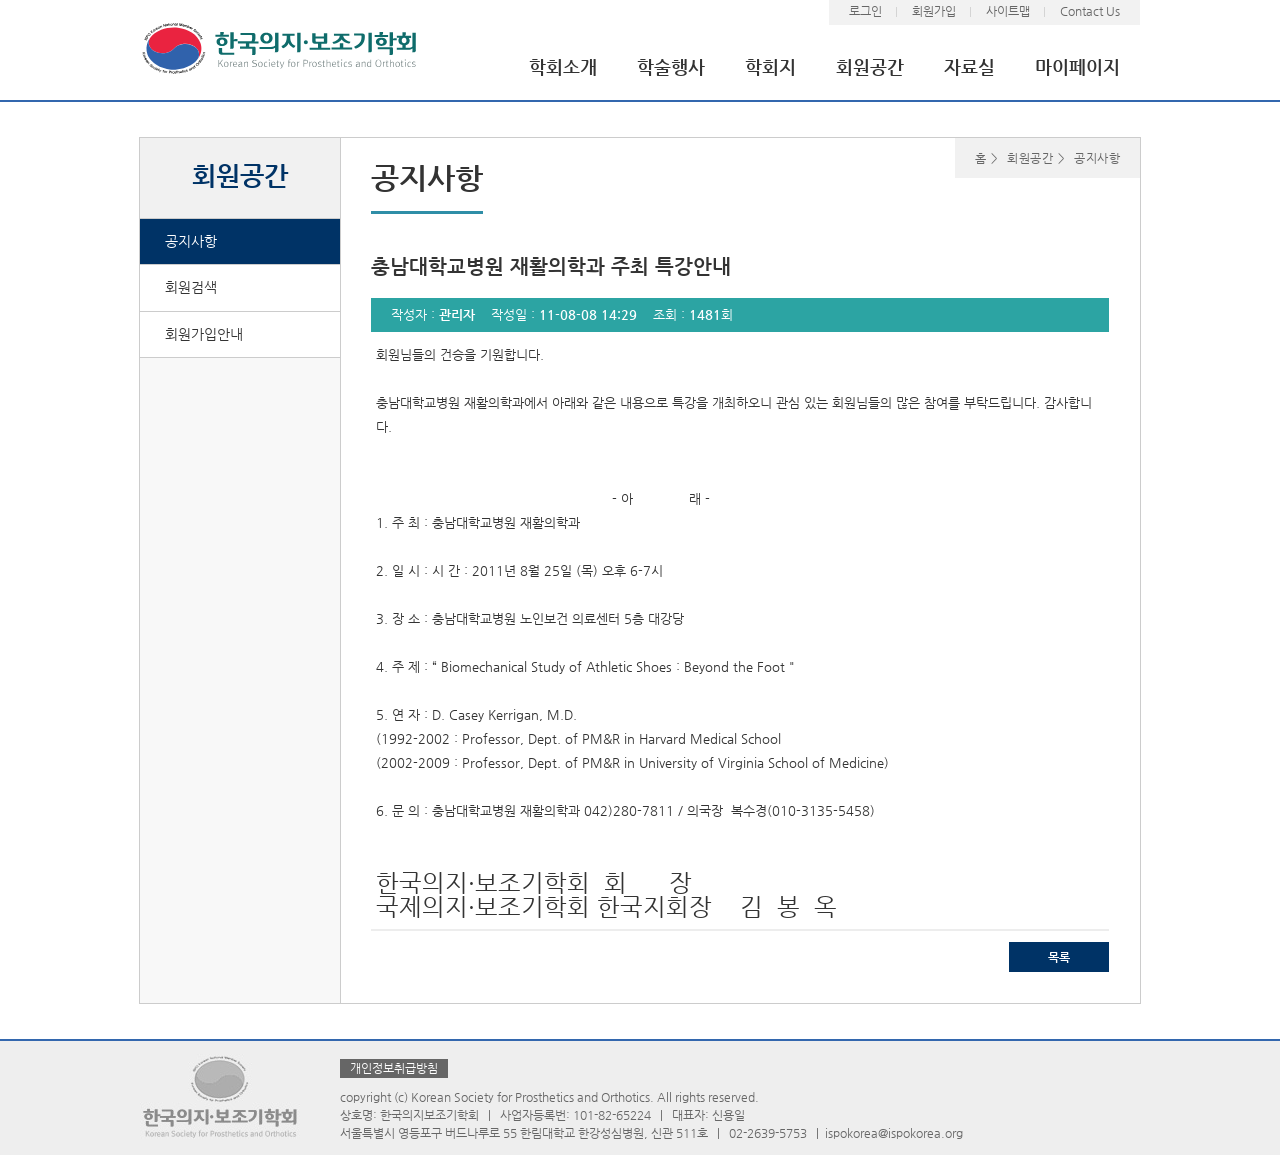  Describe the element at coordinates (1077, 66) in the screenshot. I see `마이페이지` at that location.